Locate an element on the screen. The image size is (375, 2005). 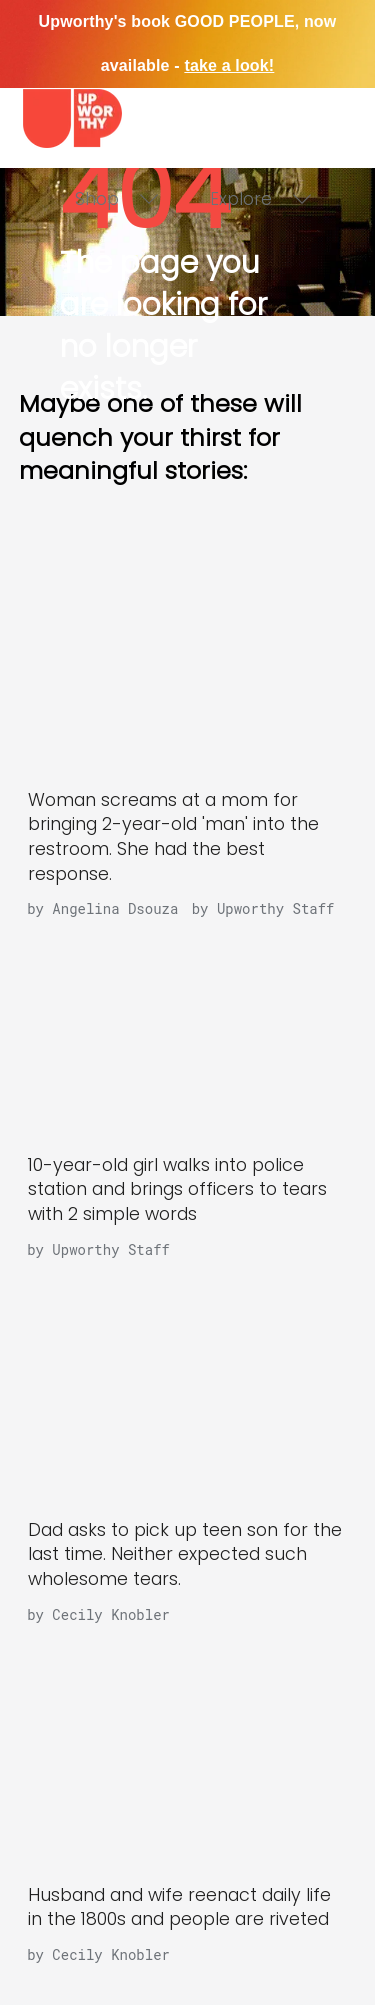
10-year-old girl walks into police station and brings officers to tears with 2 simple words is located at coordinates (177, 1189).